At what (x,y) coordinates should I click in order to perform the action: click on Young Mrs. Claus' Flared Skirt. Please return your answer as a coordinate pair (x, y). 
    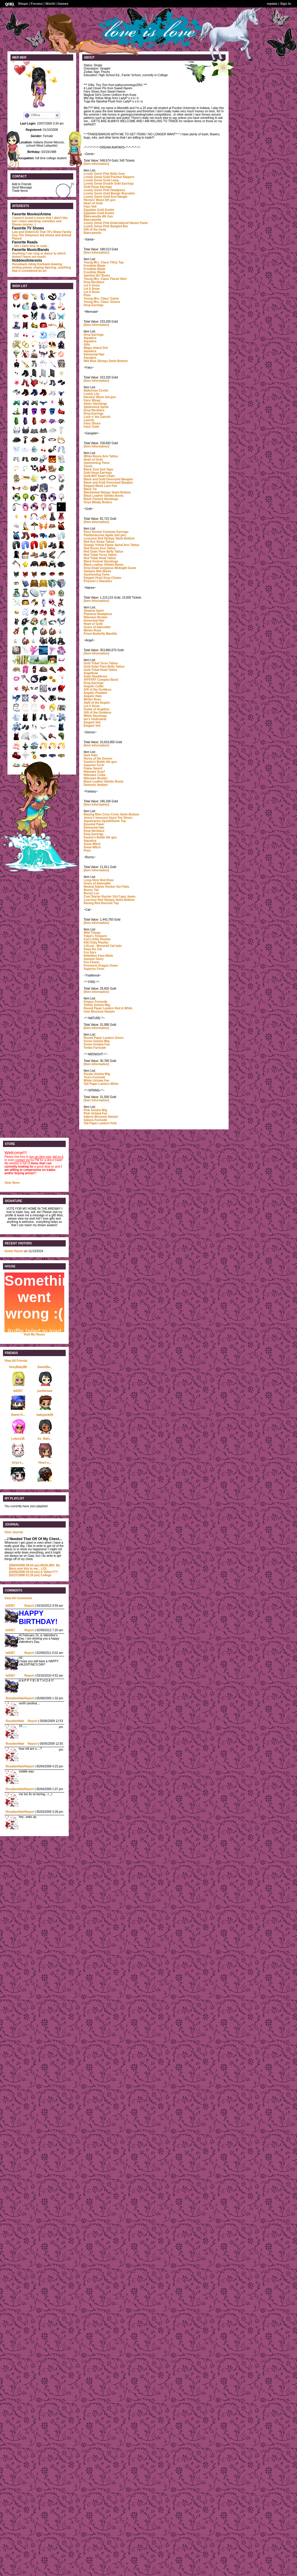
    Looking at the image, I should click on (105, 278).